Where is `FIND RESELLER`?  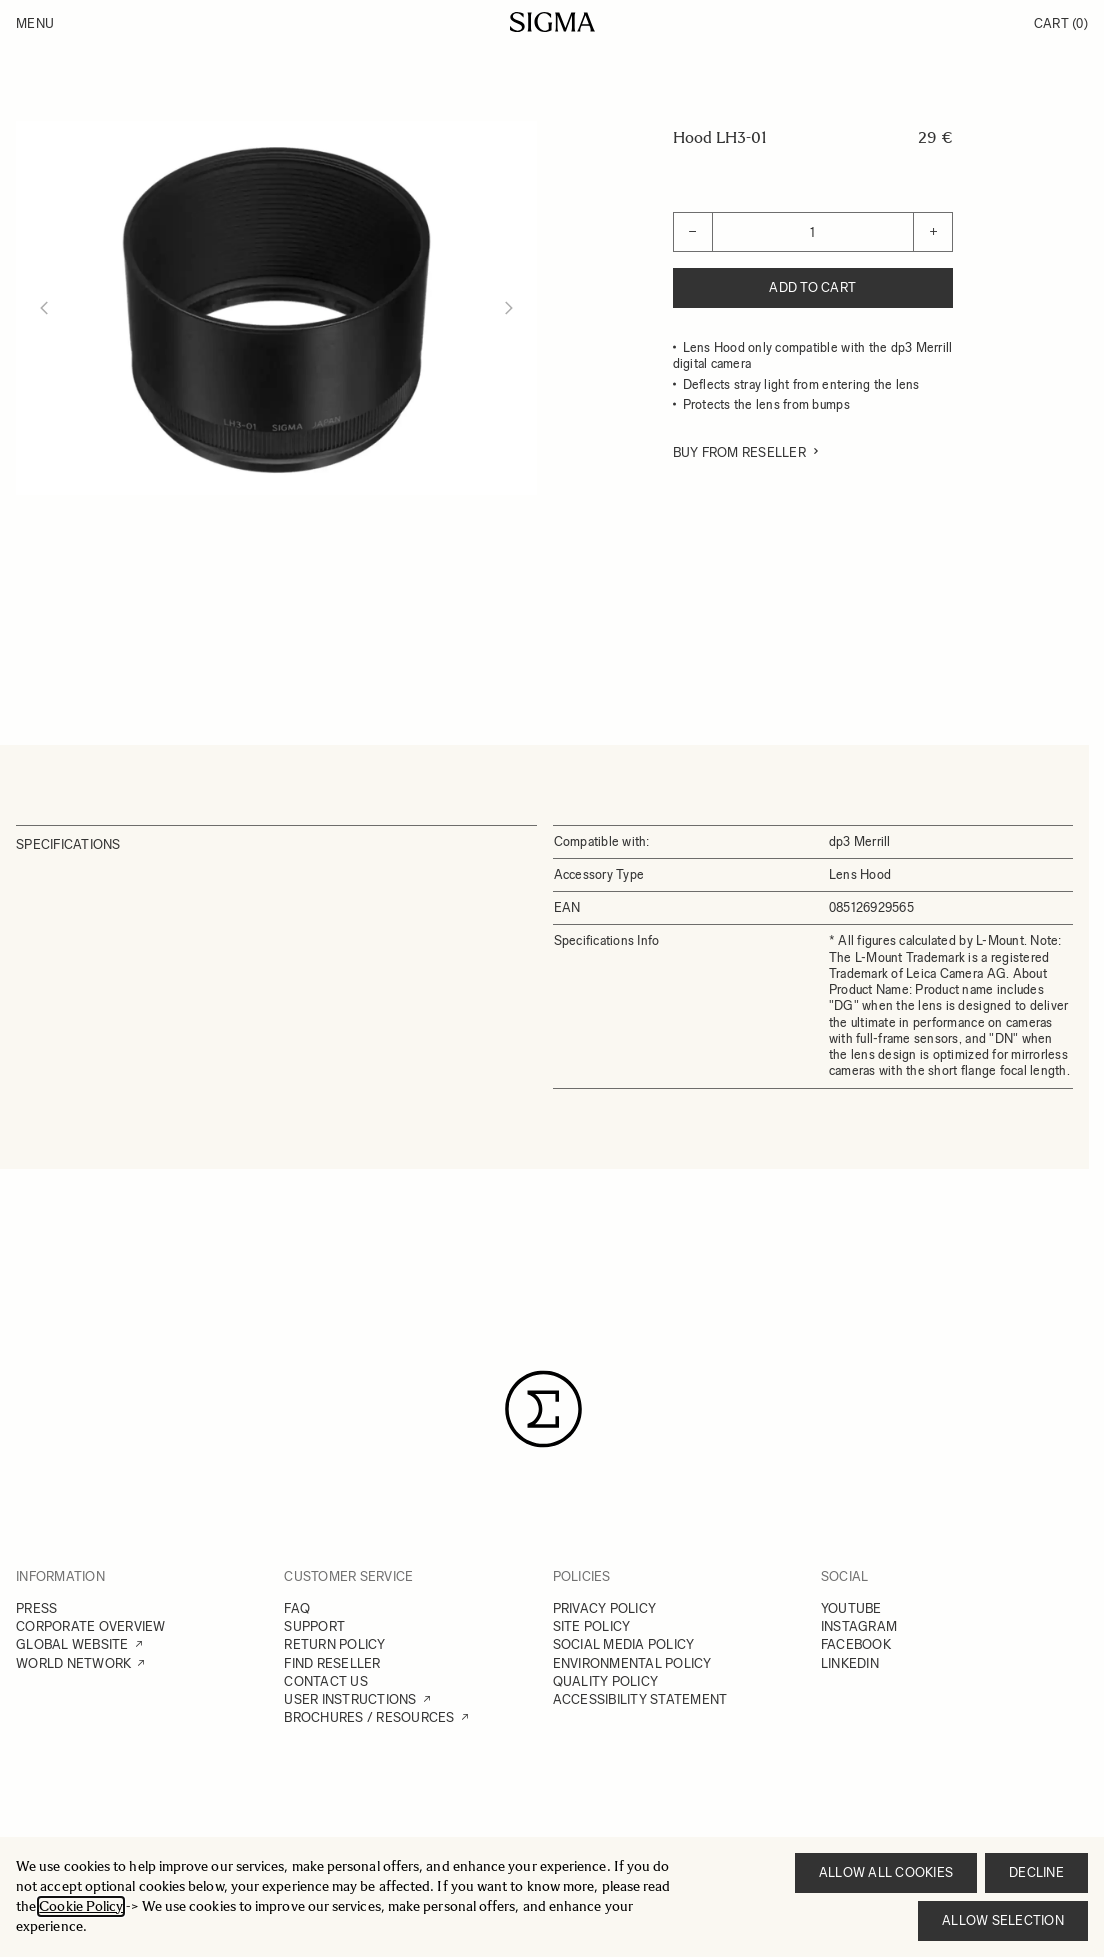 FIND RESELLER is located at coordinates (332, 1663).